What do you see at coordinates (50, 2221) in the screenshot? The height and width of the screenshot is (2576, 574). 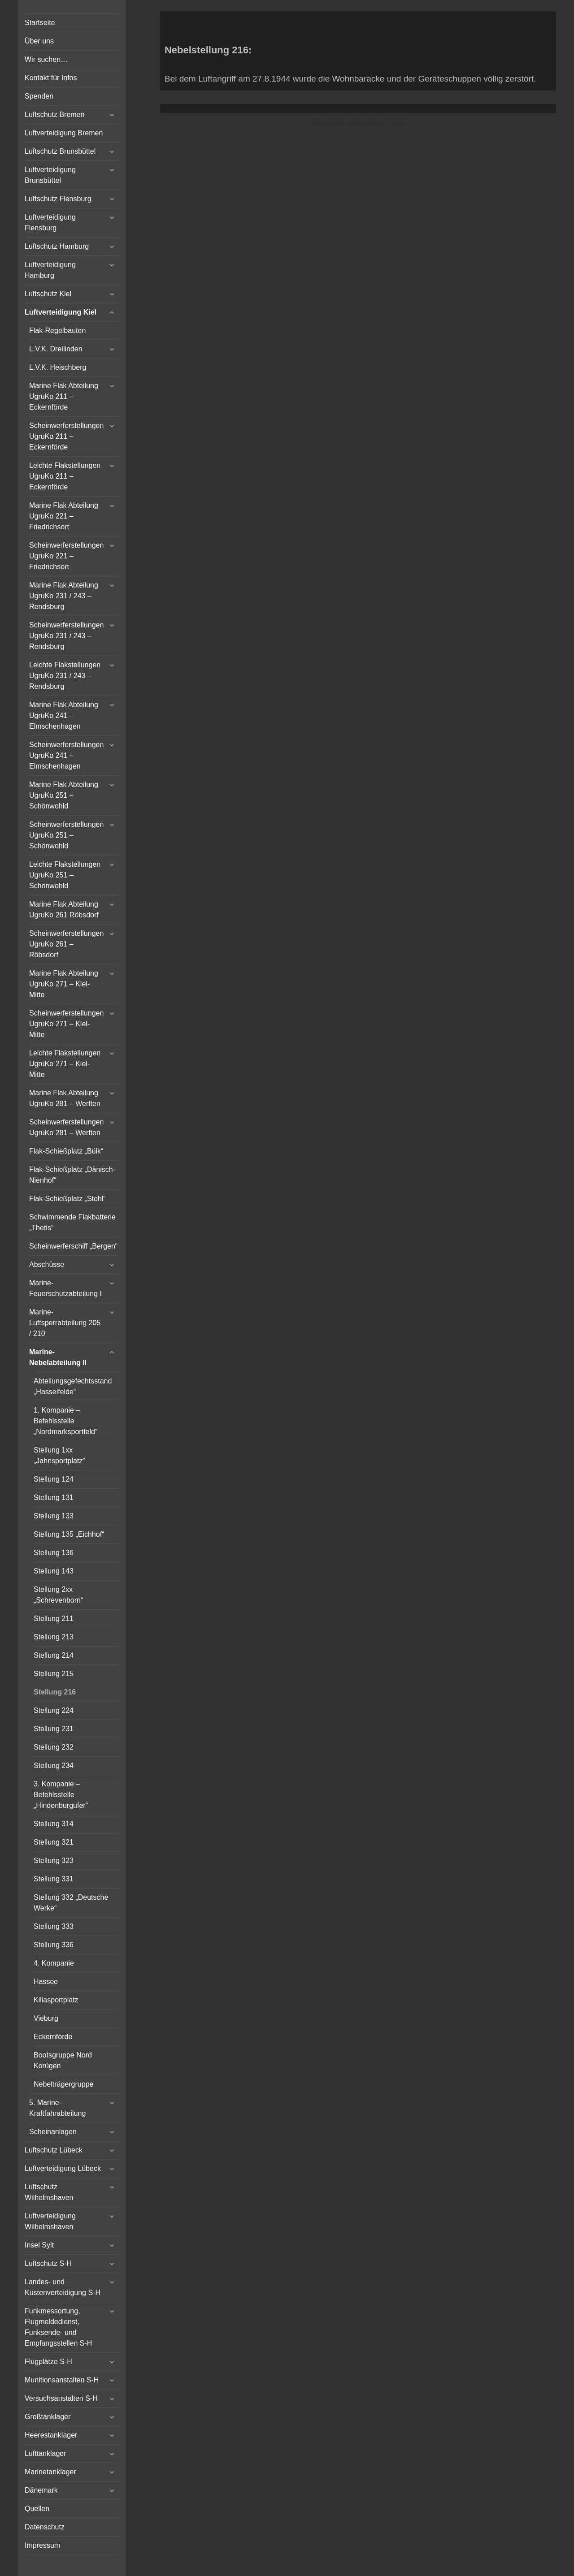 I see `Luftverteidigung Wilhelmshaven` at bounding box center [50, 2221].